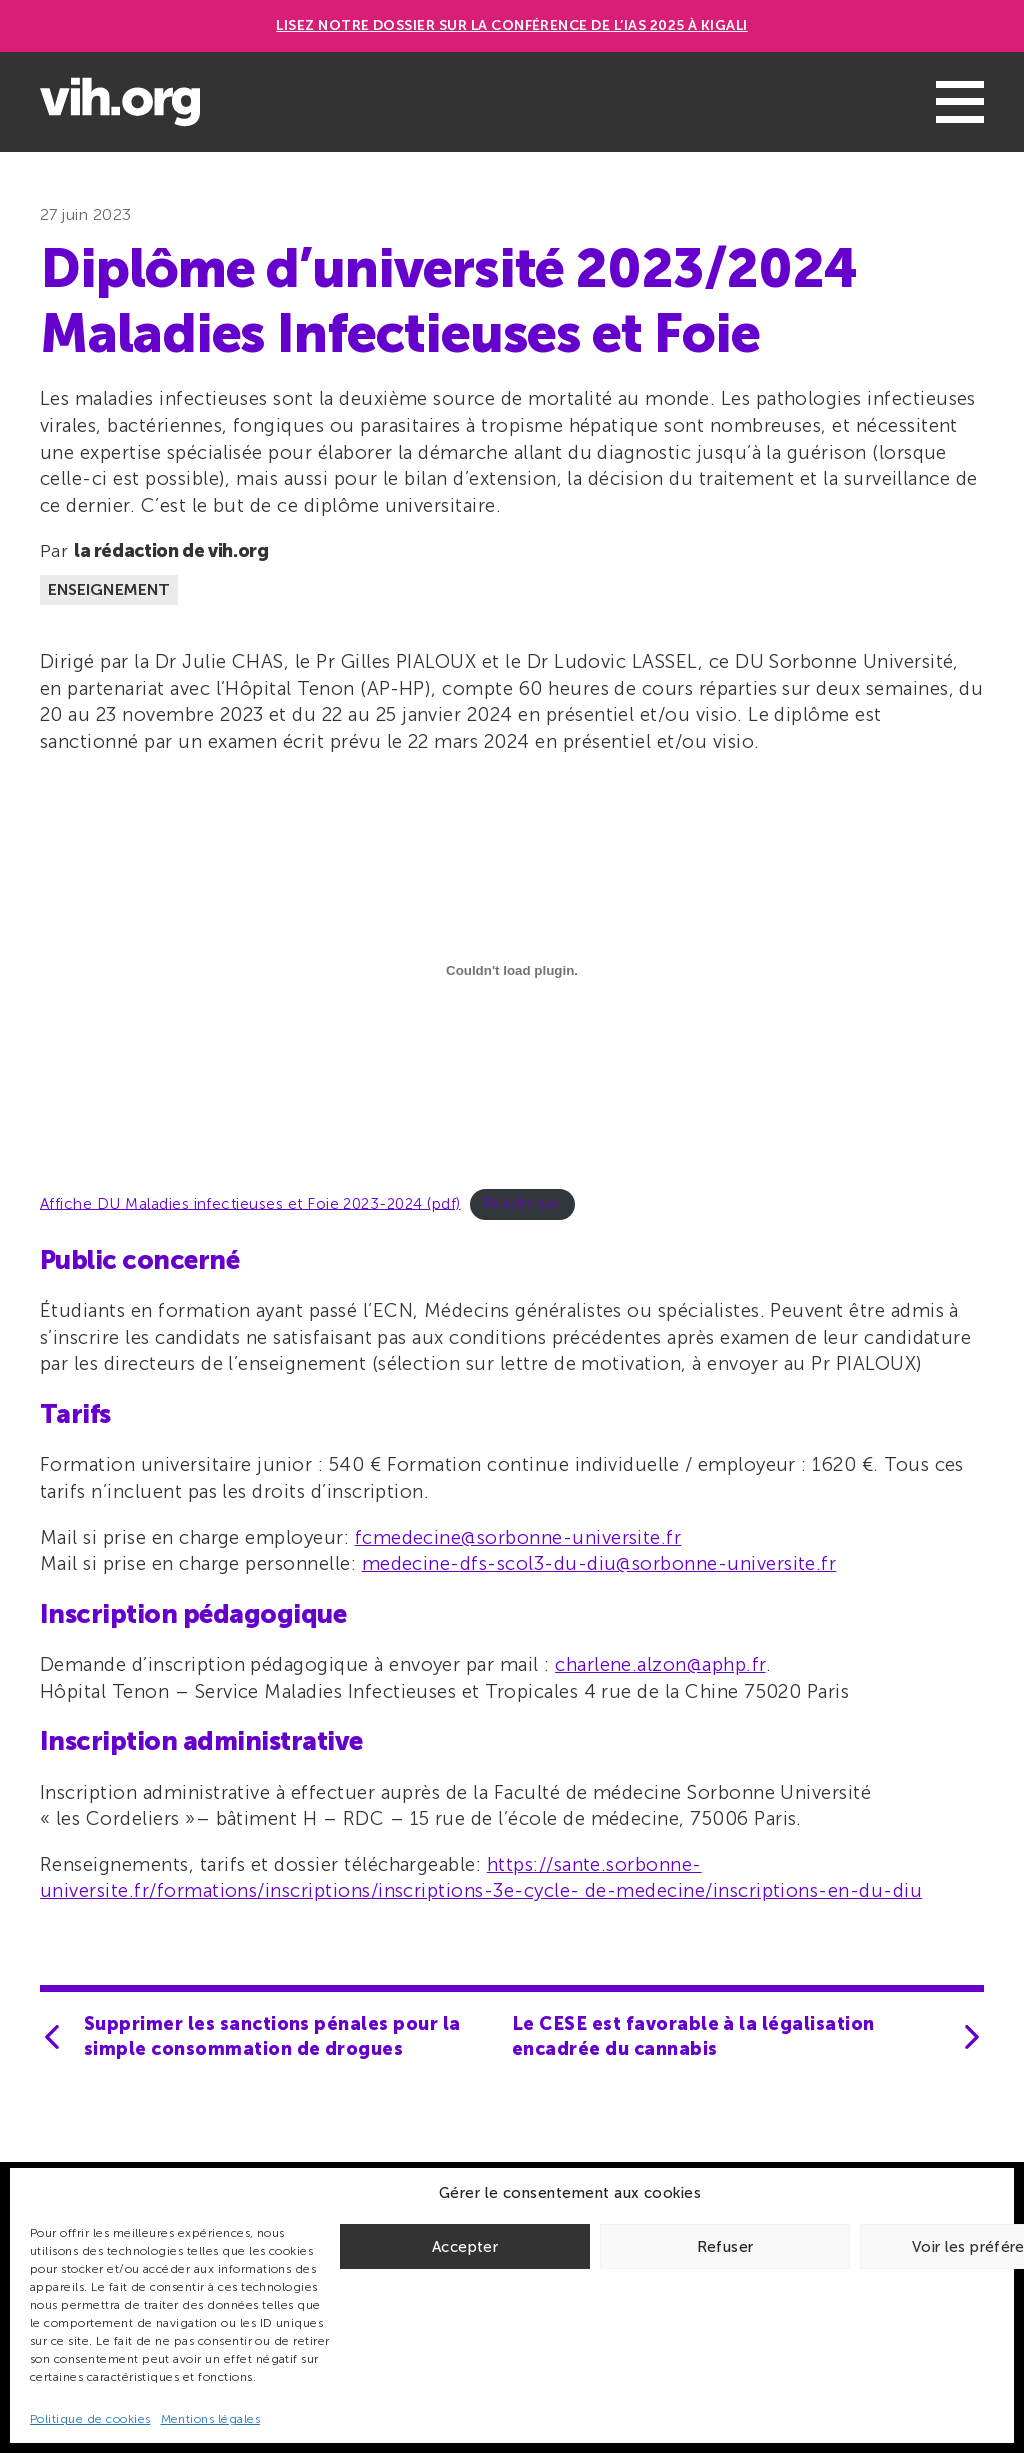  I want to click on Télécharger, so click(522, 1203).